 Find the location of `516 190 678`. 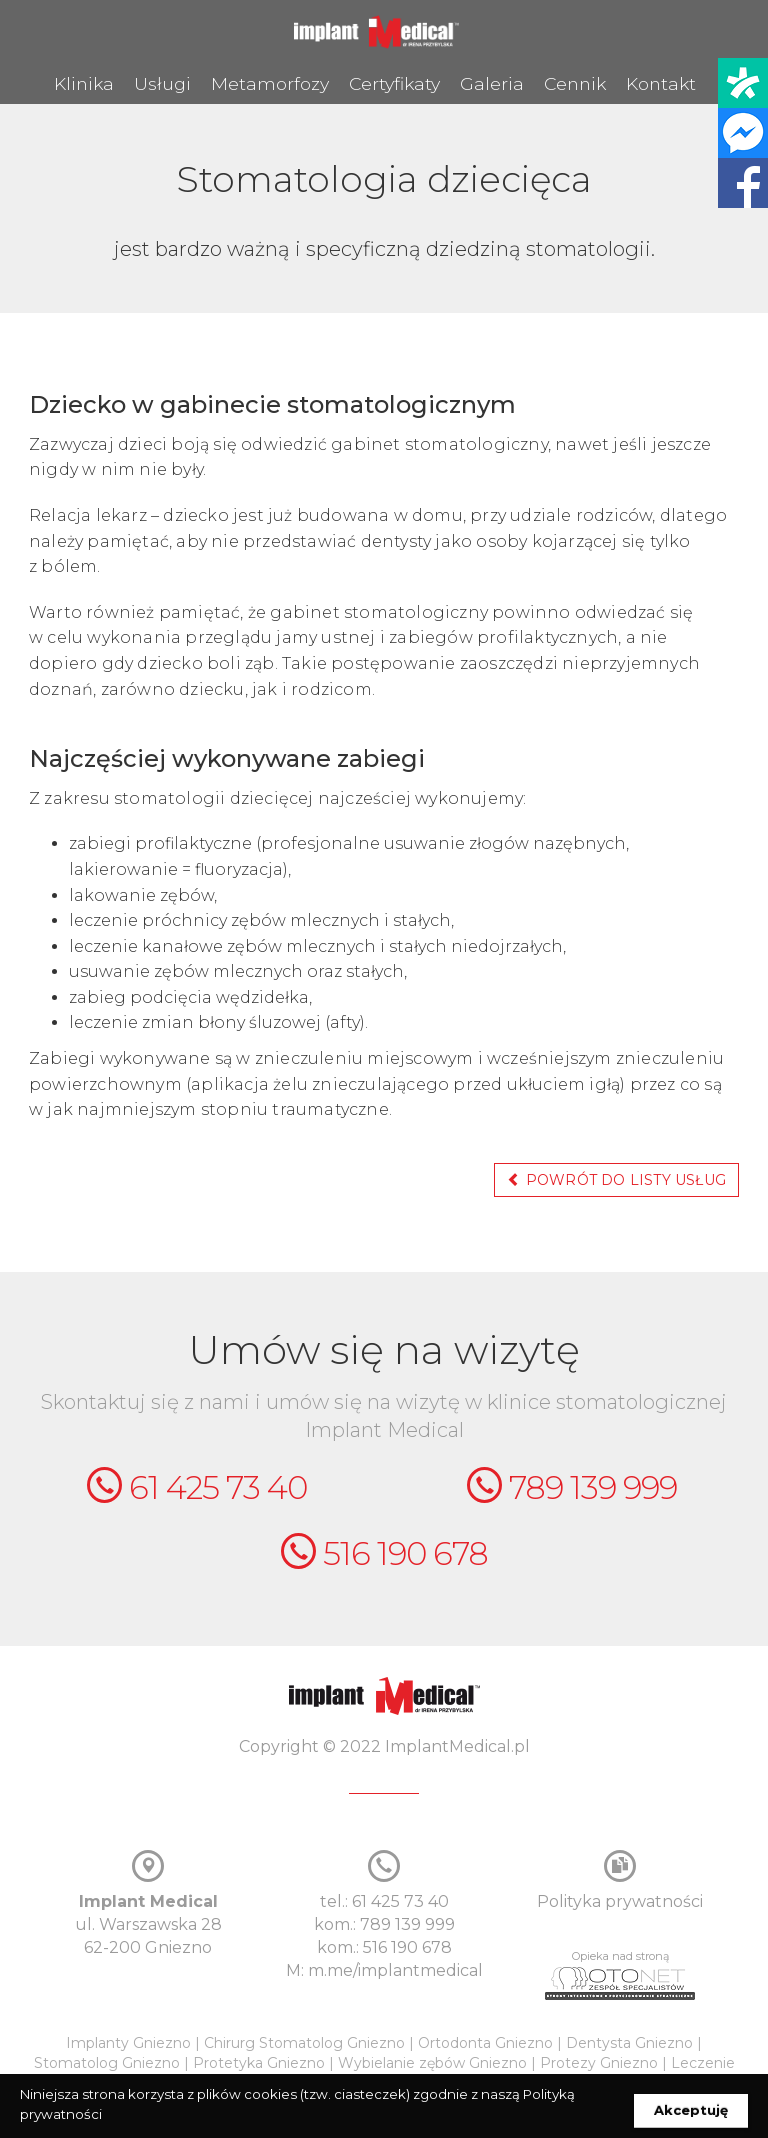

516 190 678 is located at coordinates (384, 1553).